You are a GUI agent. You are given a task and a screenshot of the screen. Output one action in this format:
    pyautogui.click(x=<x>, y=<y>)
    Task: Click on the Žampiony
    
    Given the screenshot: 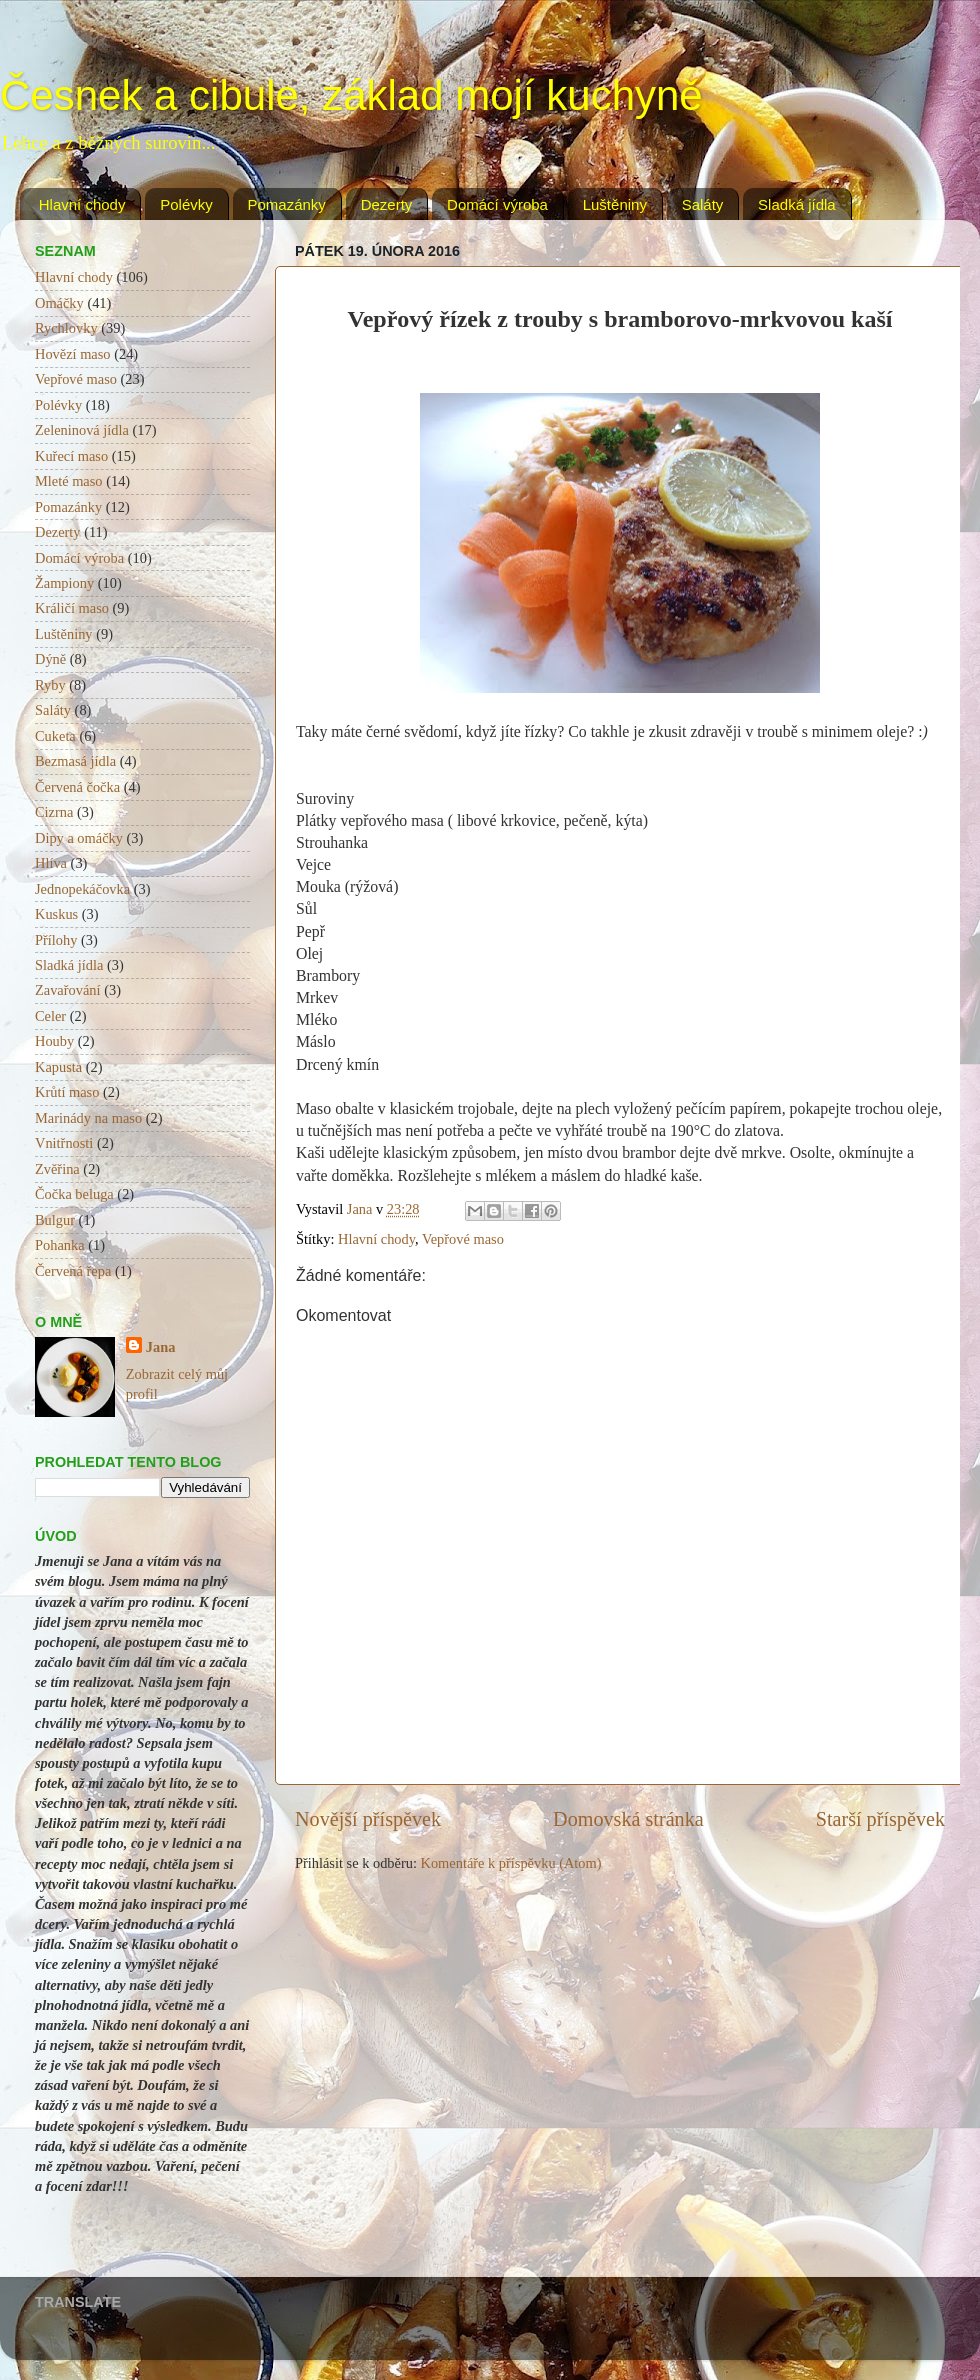 What is the action you would take?
    pyautogui.click(x=64, y=583)
    